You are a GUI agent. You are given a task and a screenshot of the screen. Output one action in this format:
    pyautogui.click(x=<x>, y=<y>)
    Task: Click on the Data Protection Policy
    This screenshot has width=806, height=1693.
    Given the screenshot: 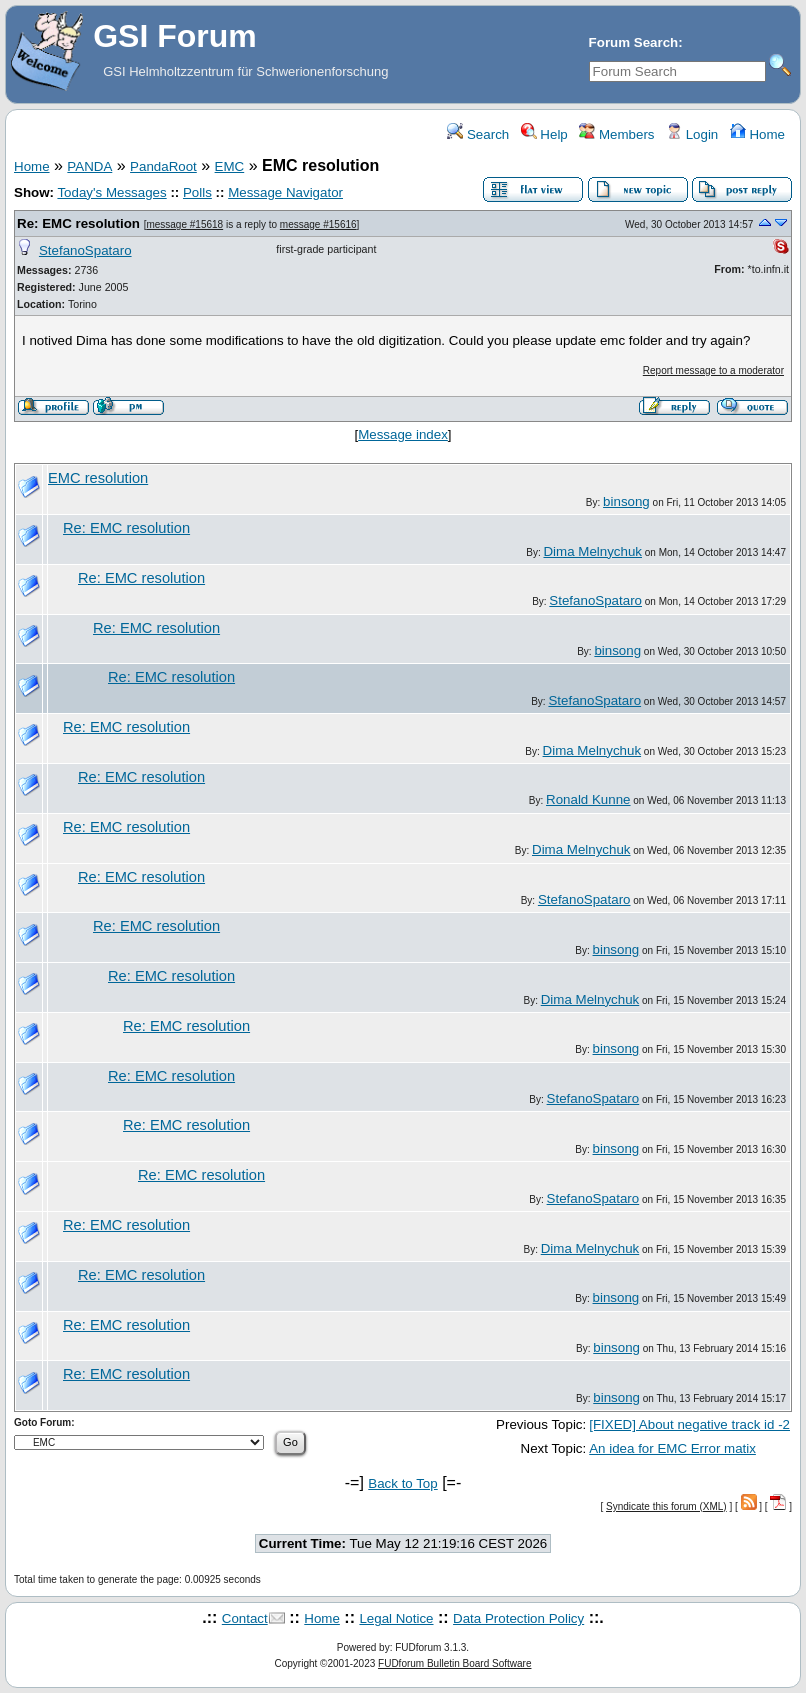 What is the action you would take?
    pyautogui.click(x=518, y=1618)
    